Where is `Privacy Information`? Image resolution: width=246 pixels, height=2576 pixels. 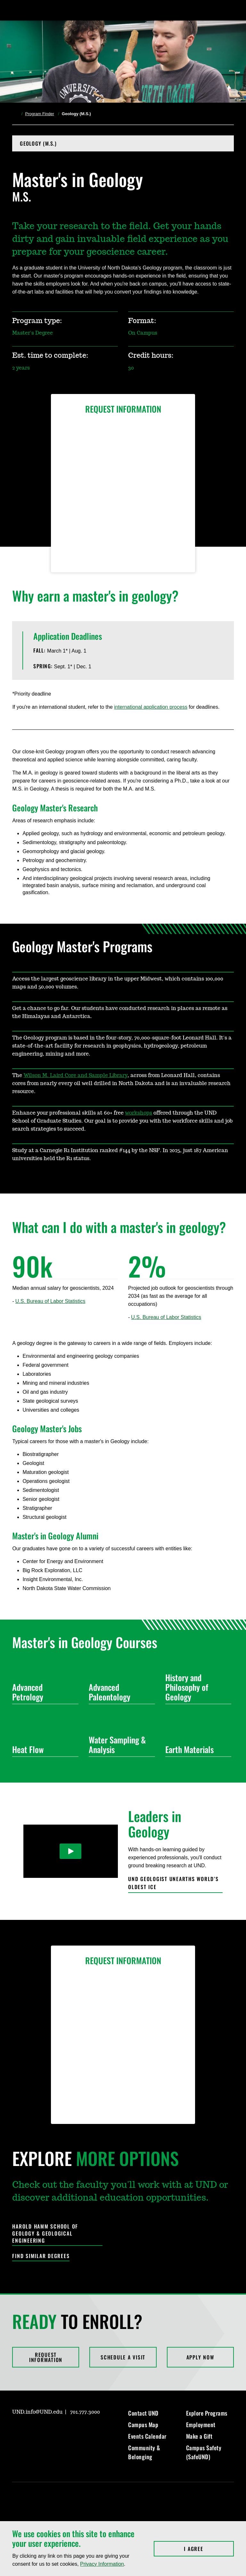 Privacy Information is located at coordinates (102, 2564).